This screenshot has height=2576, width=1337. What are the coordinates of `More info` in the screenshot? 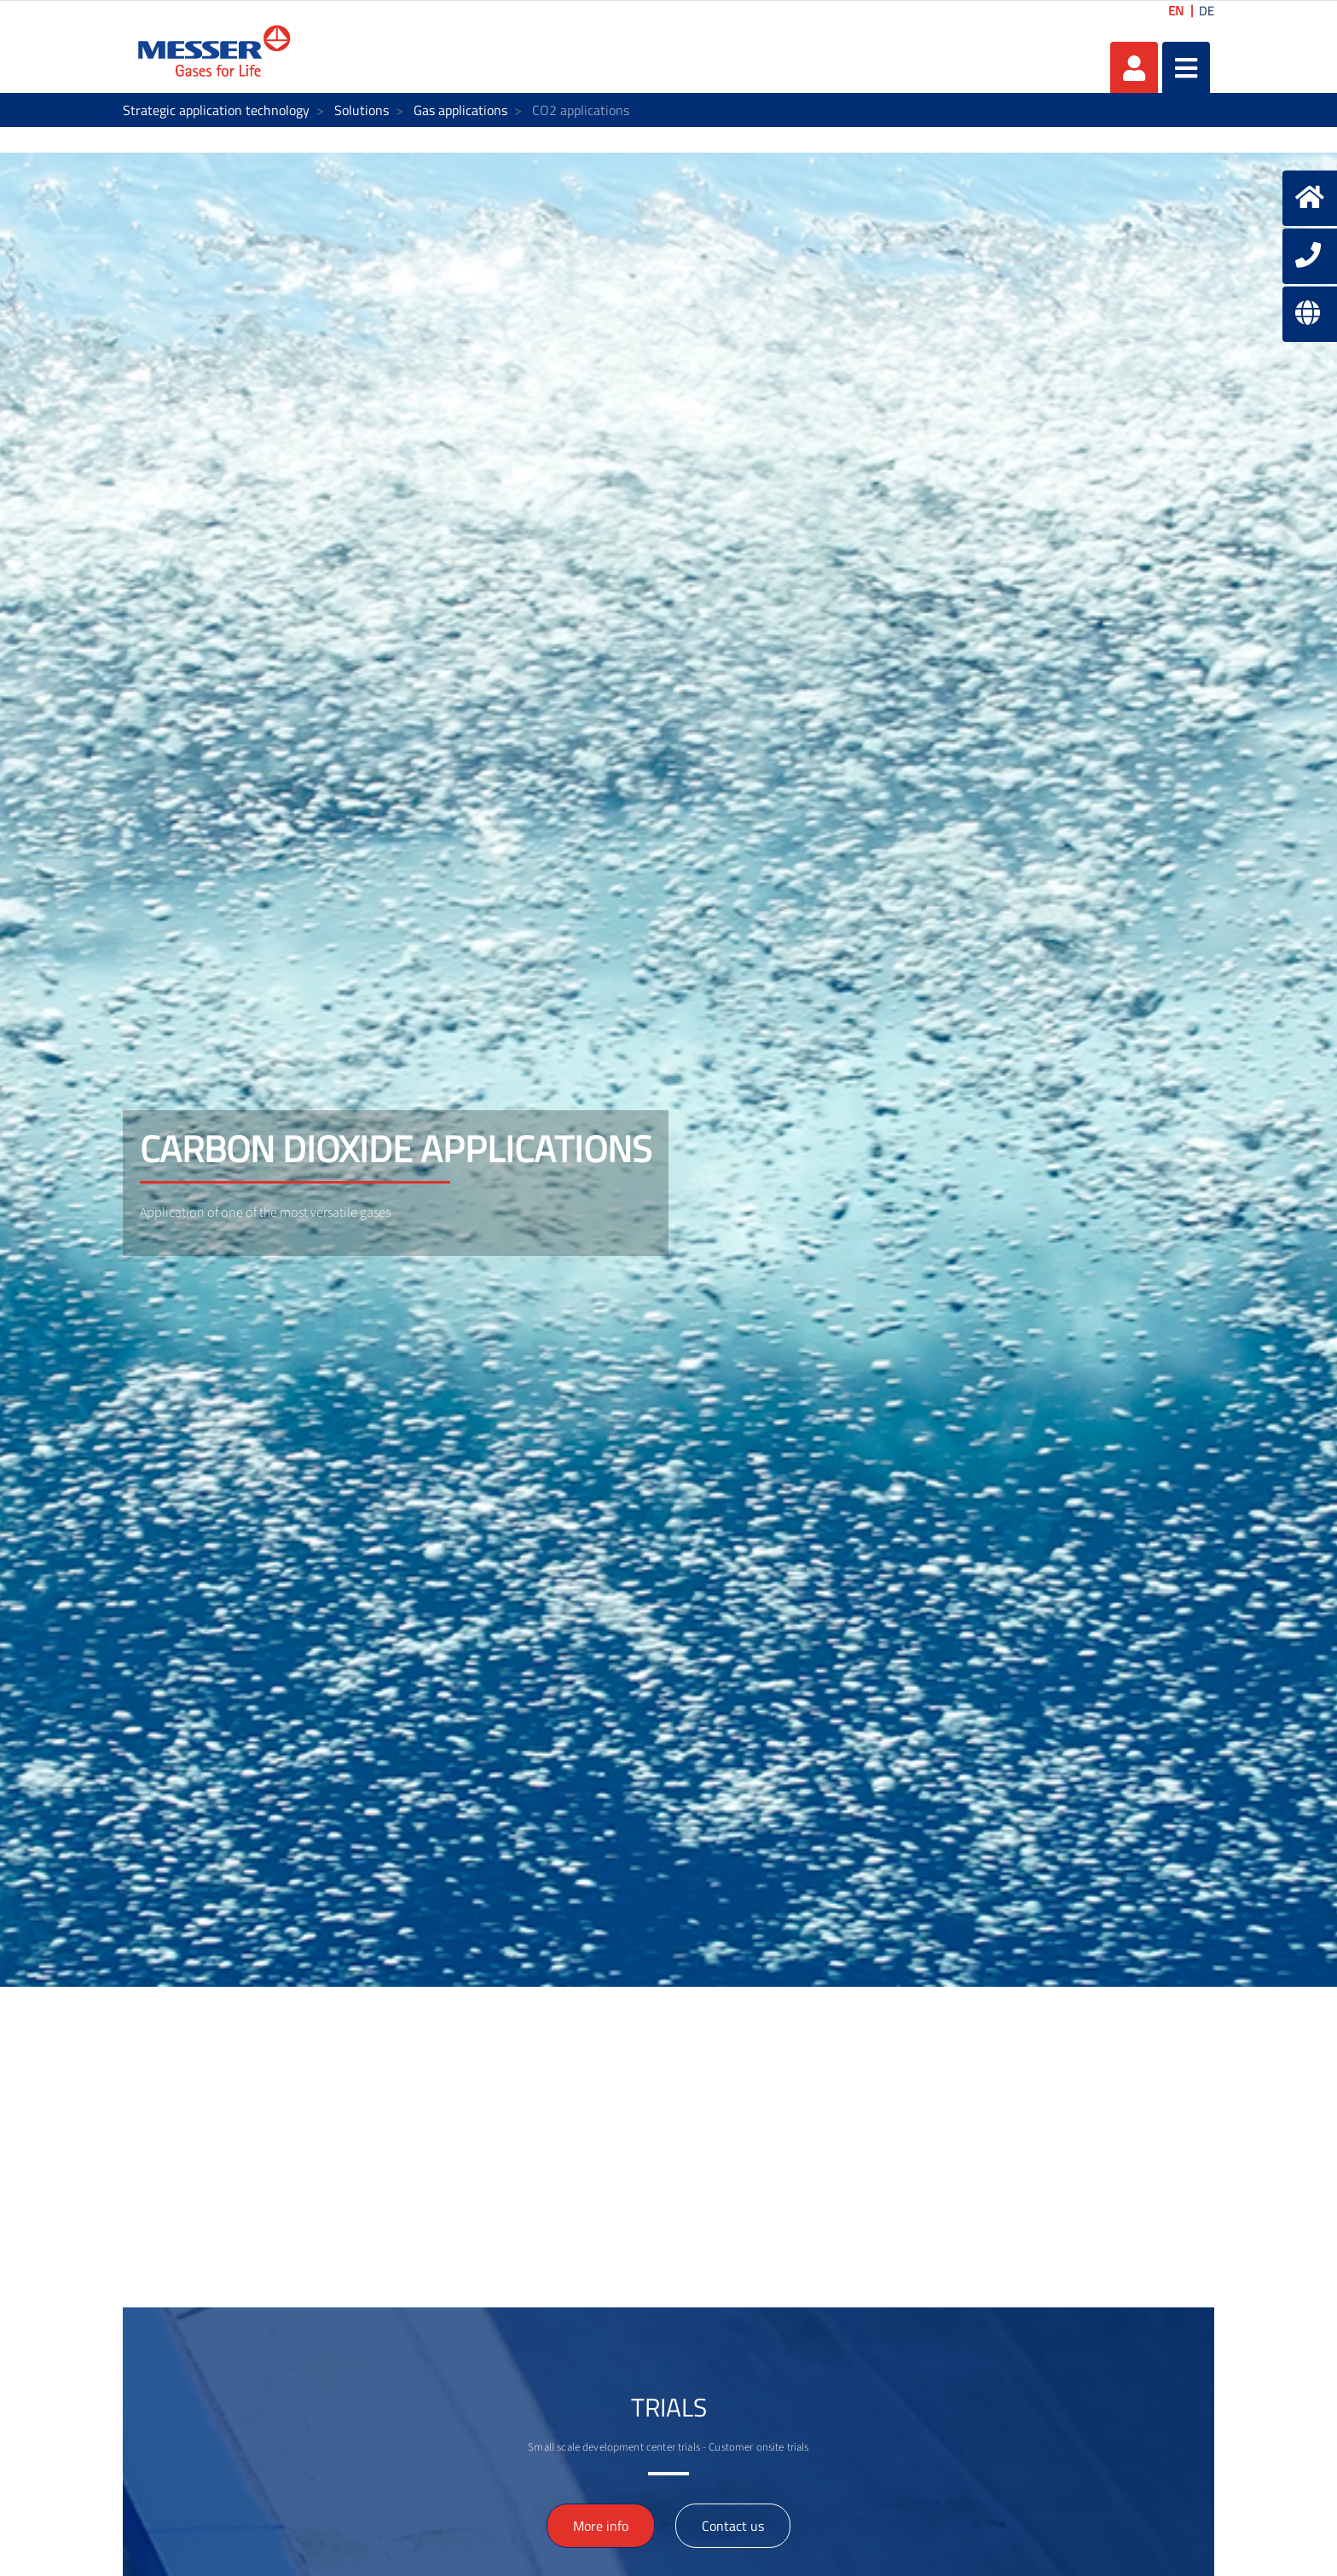 It's located at (600, 2525).